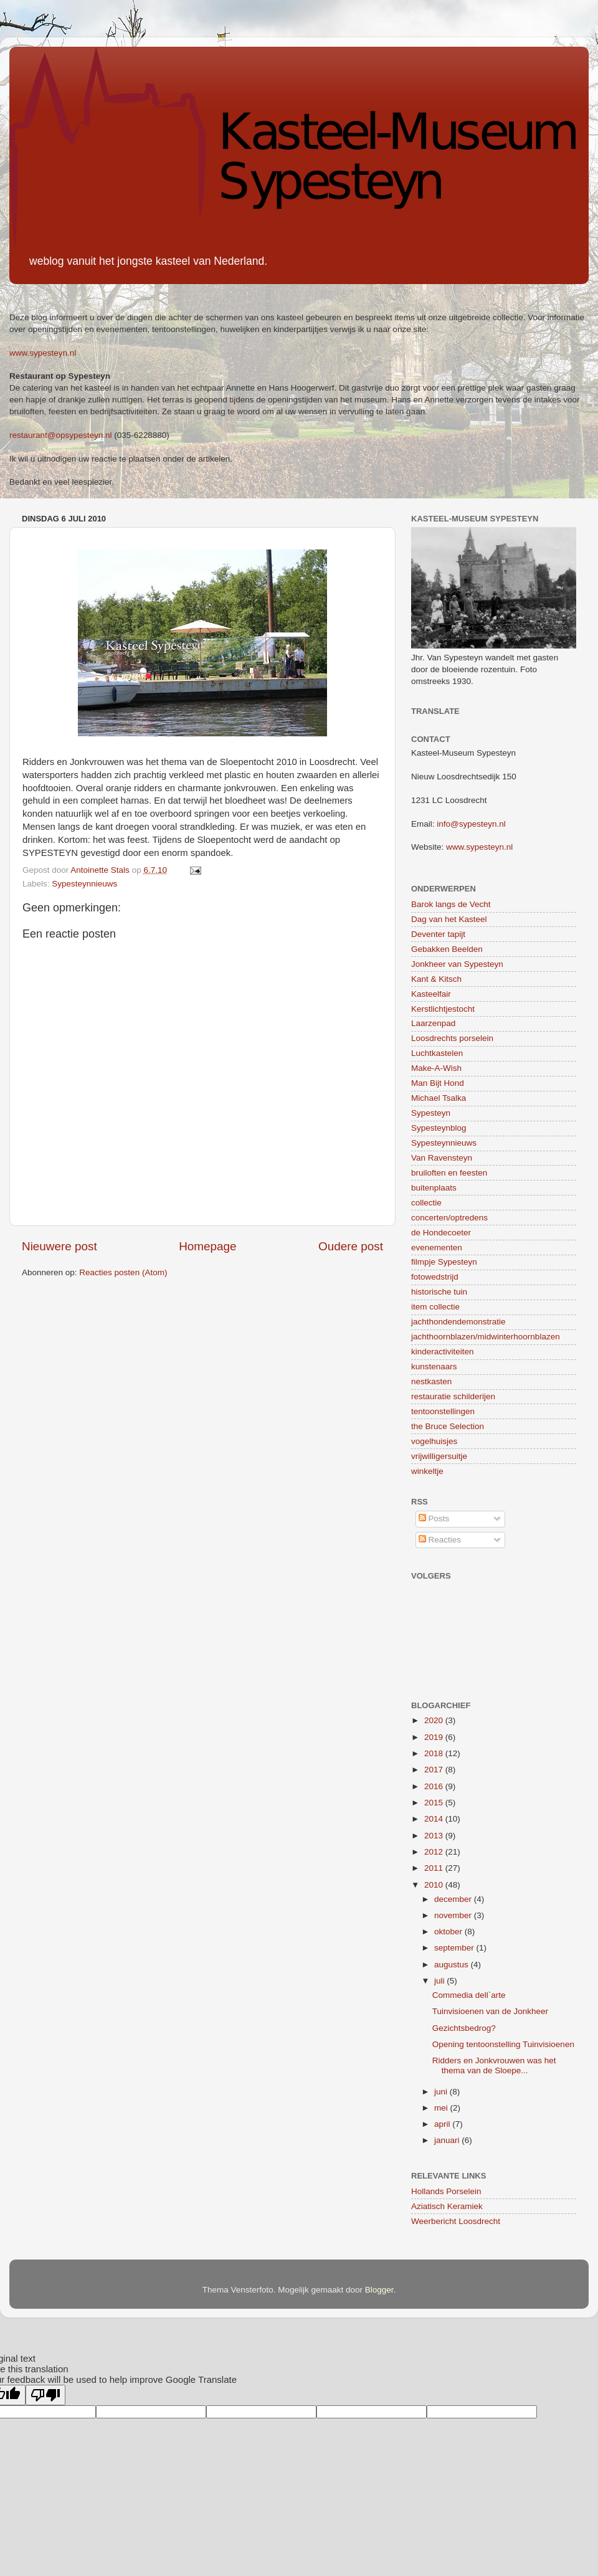  Describe the element at coordinates (443, 1411) in the screenshot. I see `tentoonstellingen` at that location.